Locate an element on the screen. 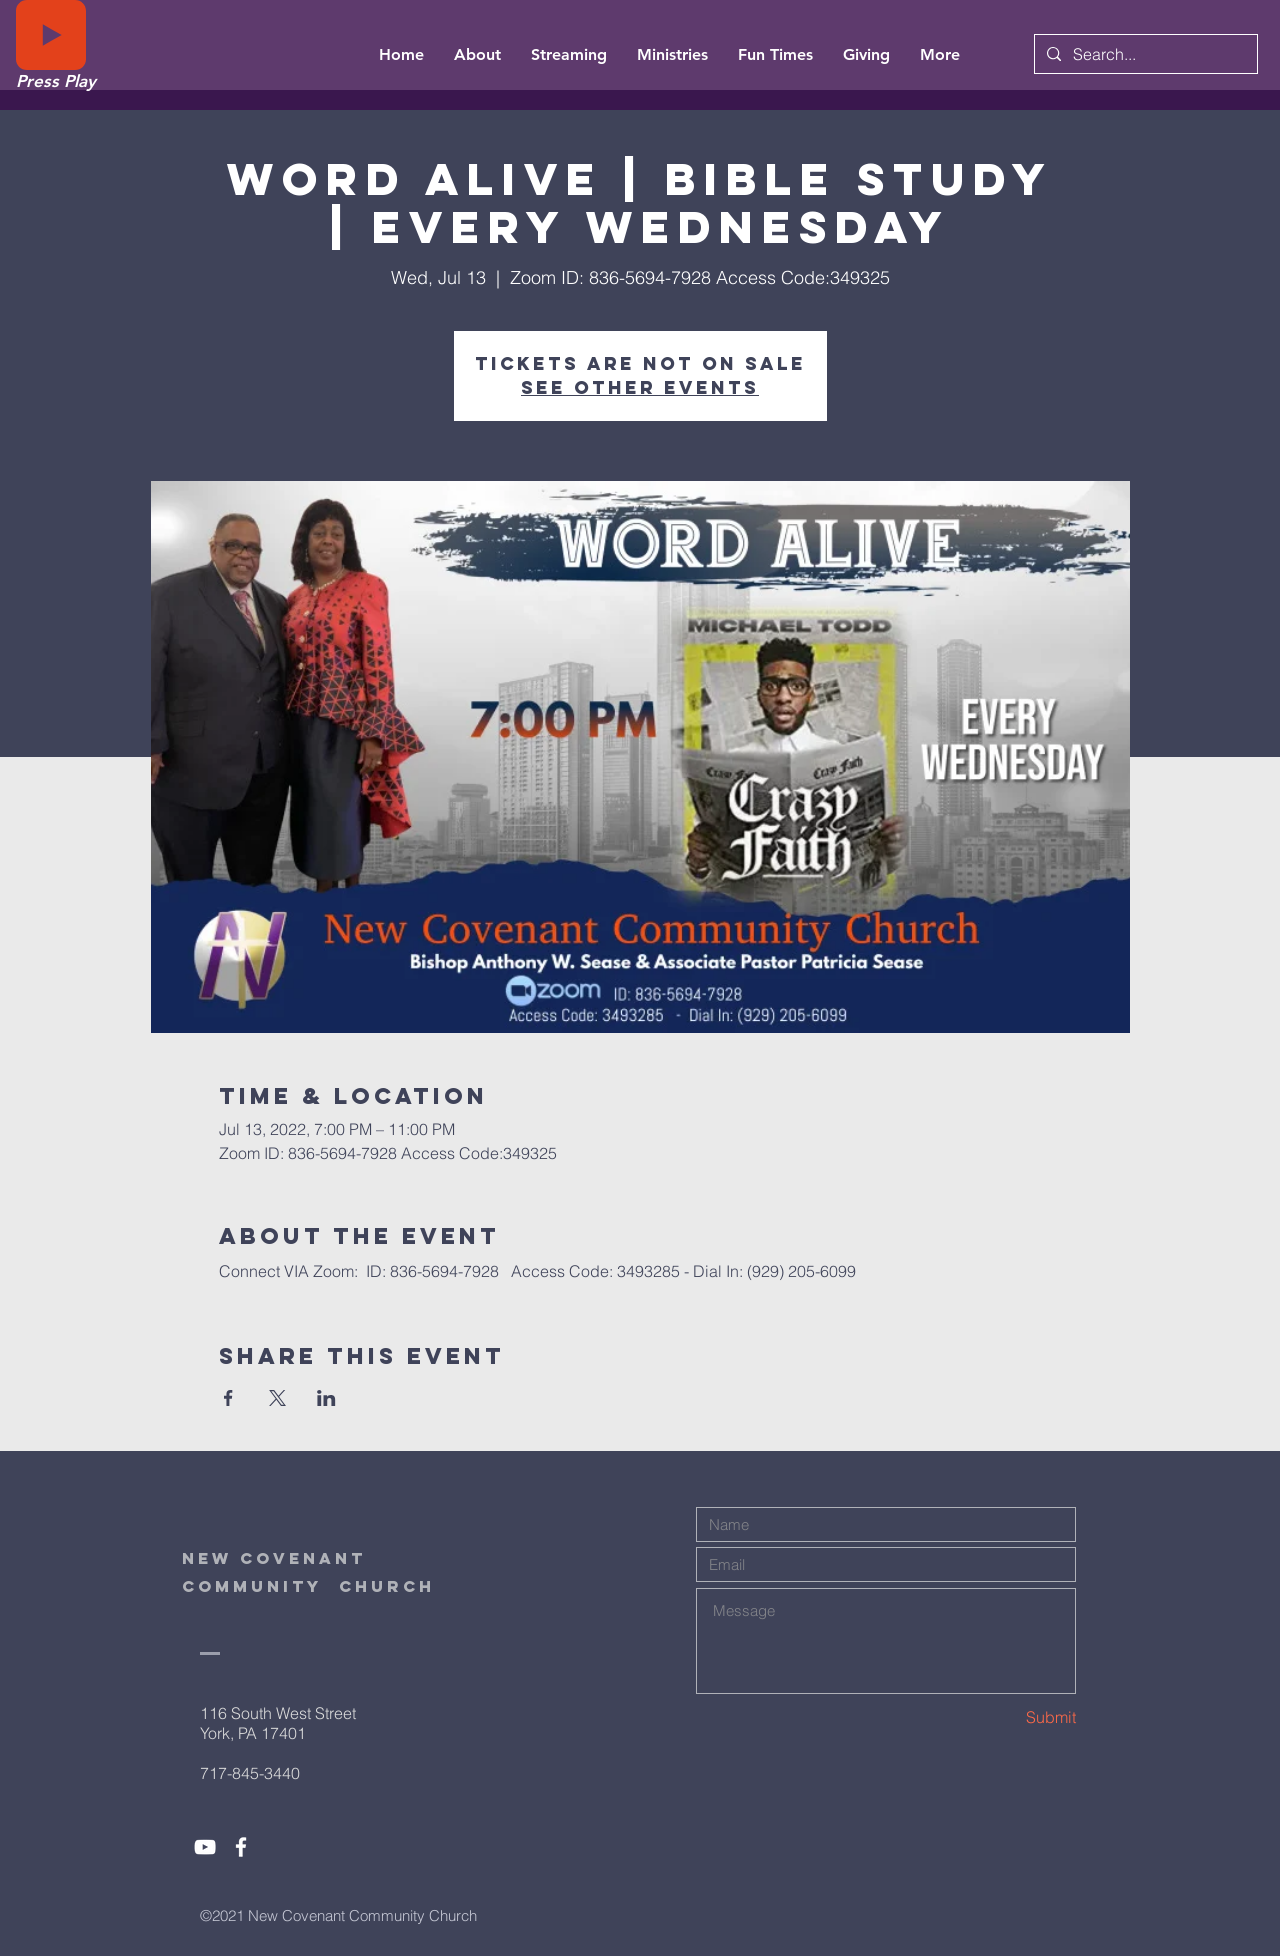 This screenshot has width=1280, height=1956. [White YouTube Icon] is located at coordinates (205, 1847).